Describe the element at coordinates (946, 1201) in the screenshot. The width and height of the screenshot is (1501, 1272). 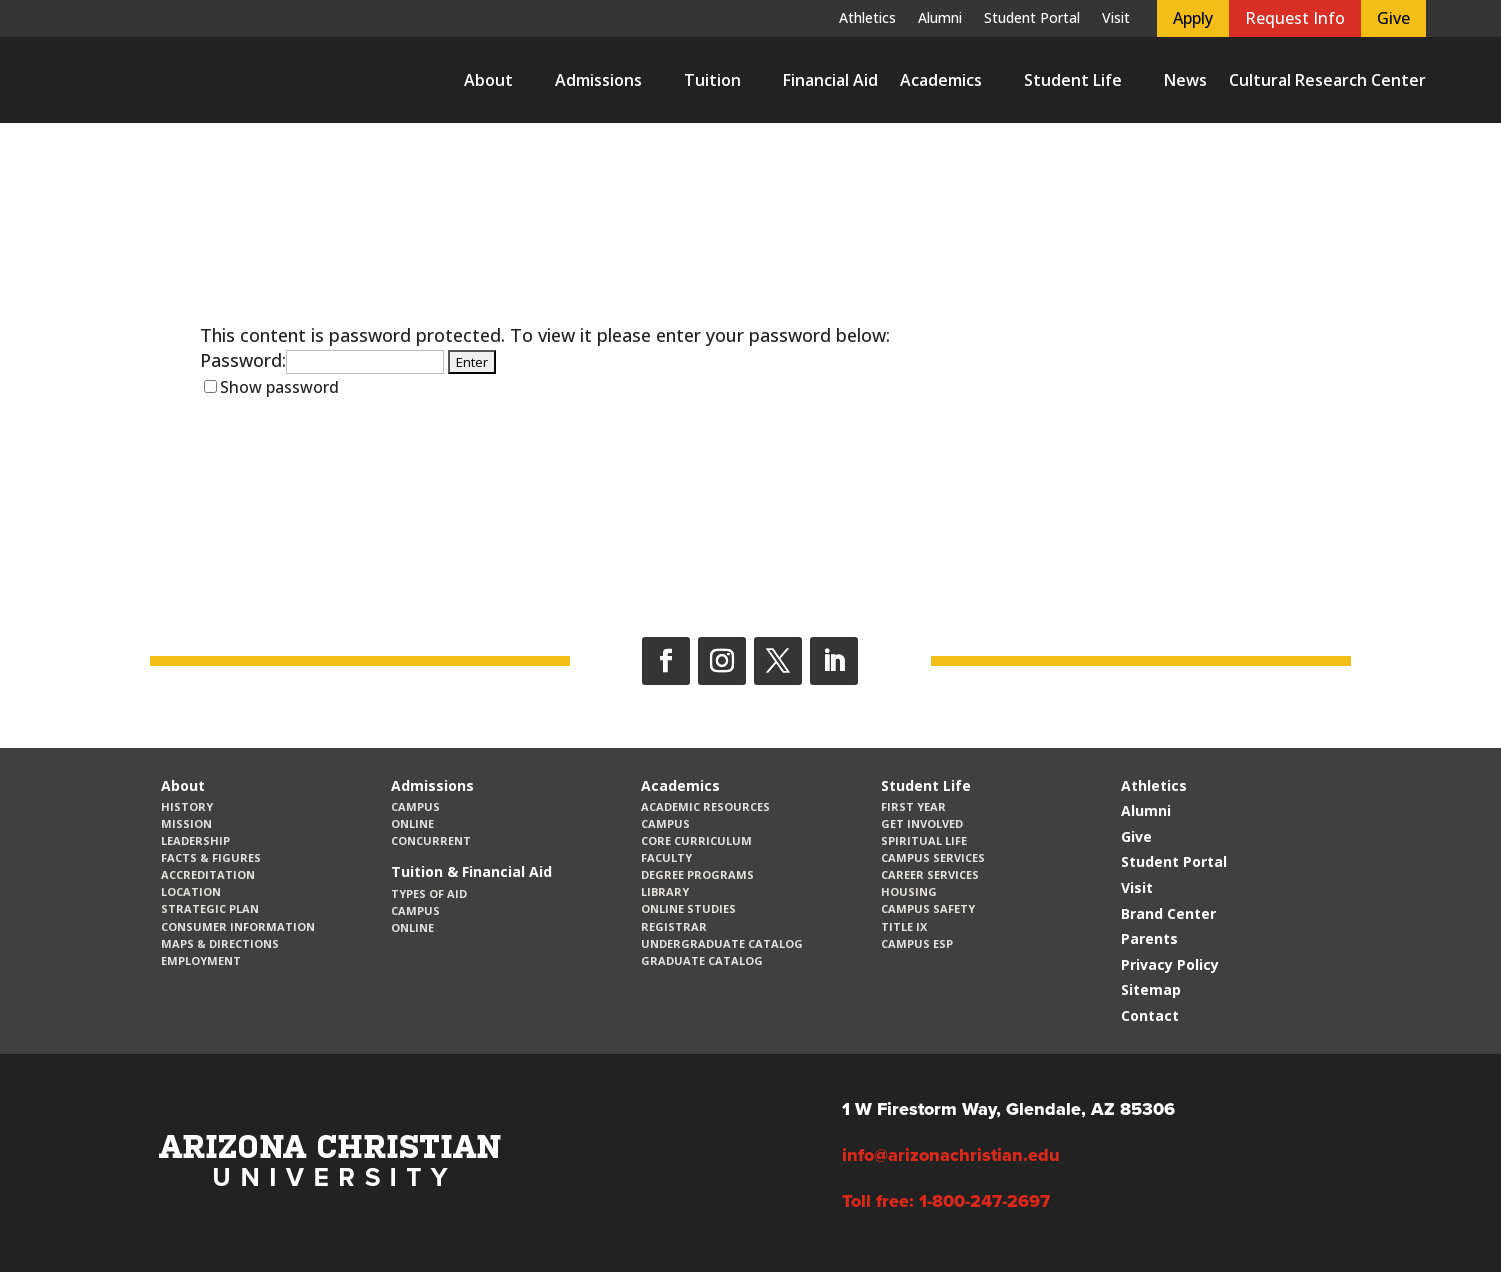
I see `Toll free: 1-800-247-2697` at that location.